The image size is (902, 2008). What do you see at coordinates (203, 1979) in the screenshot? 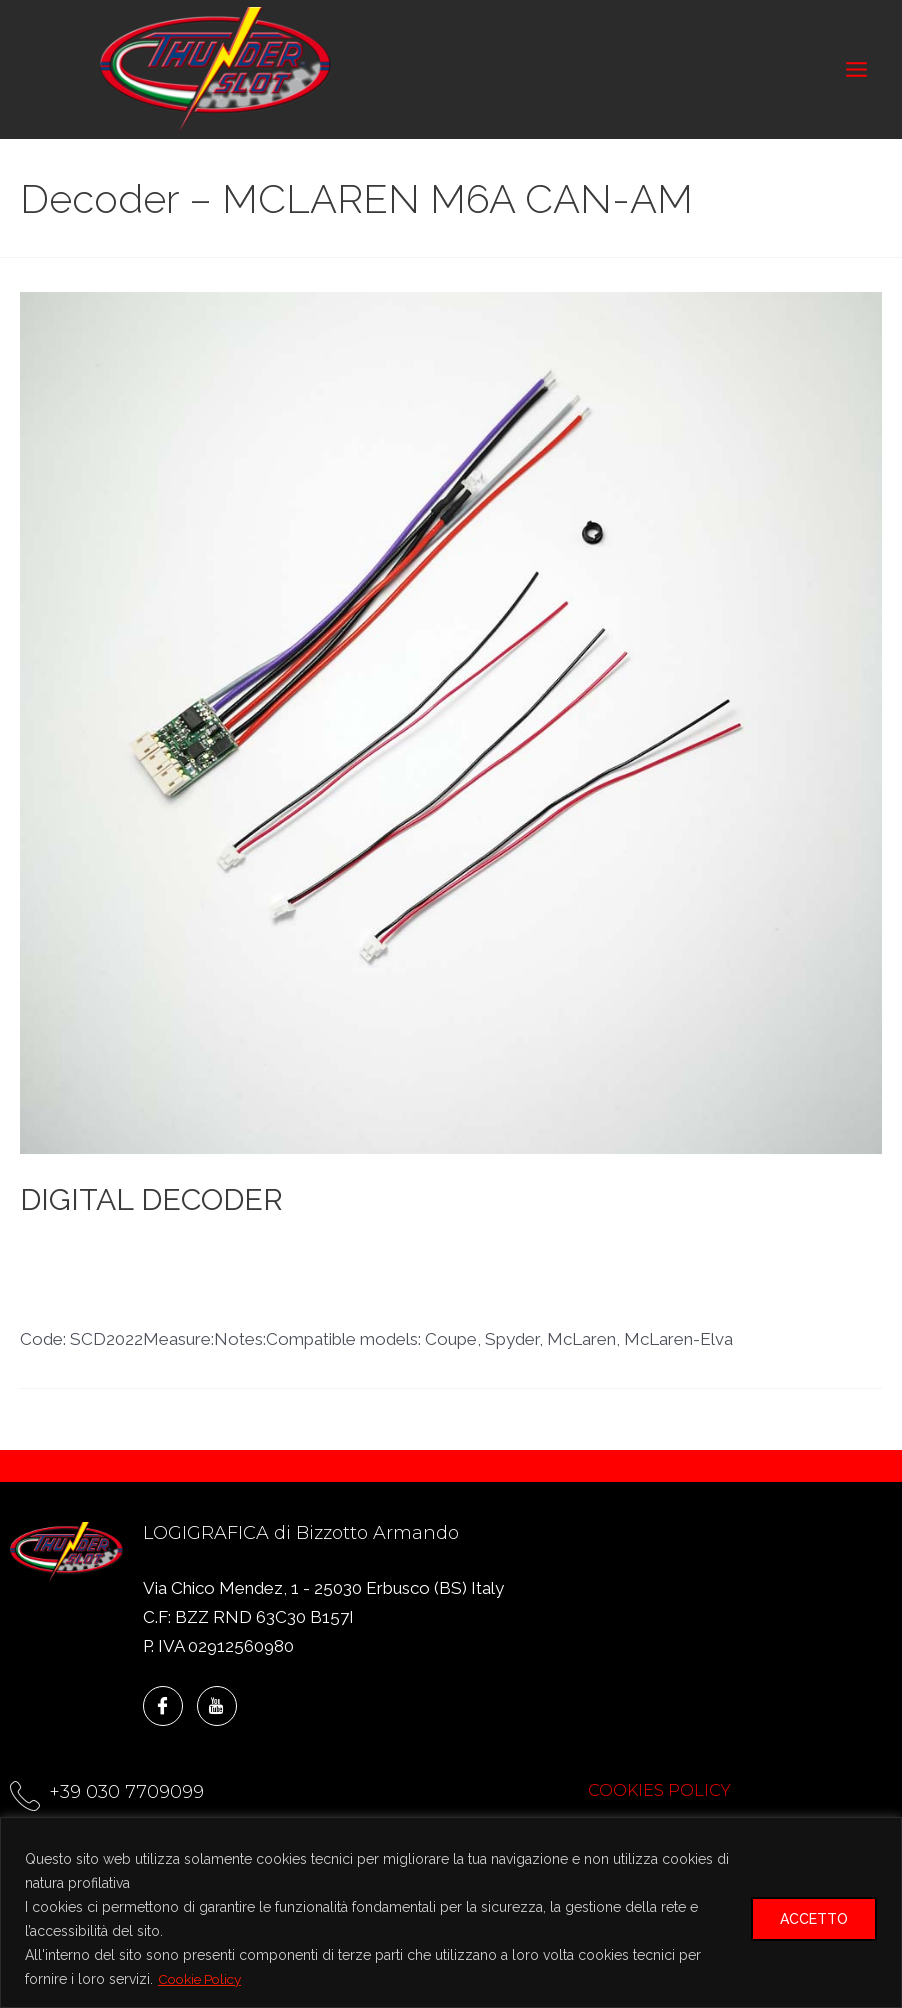
I see `Cookie Policy` at bounding box center [203, 1979].